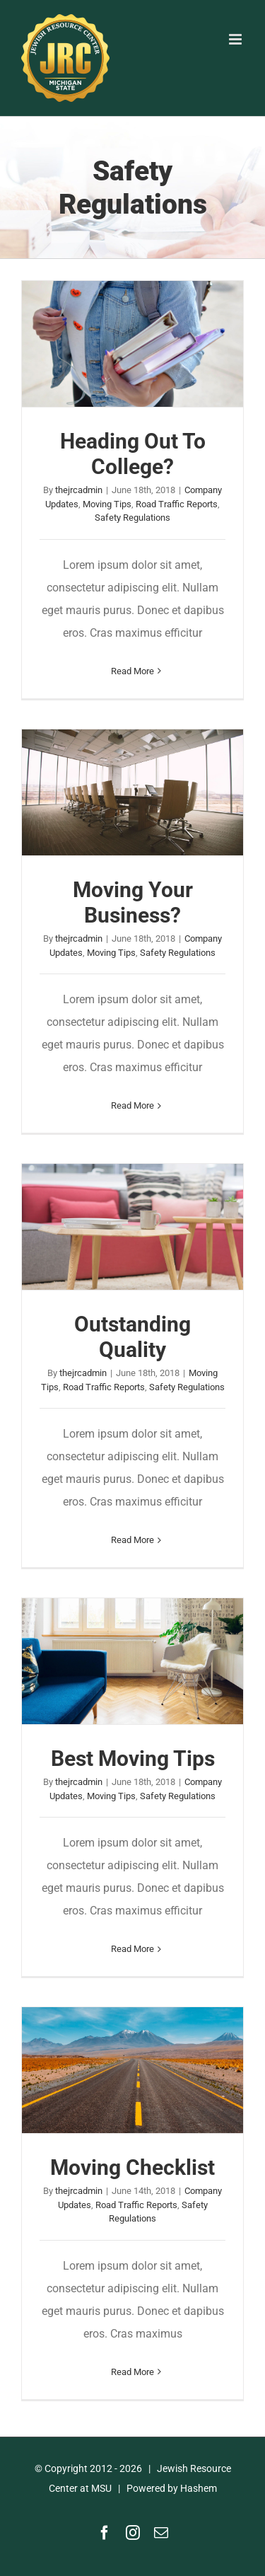  I want to click on Read More [More on Moving Checklist], so click(132, 2372).